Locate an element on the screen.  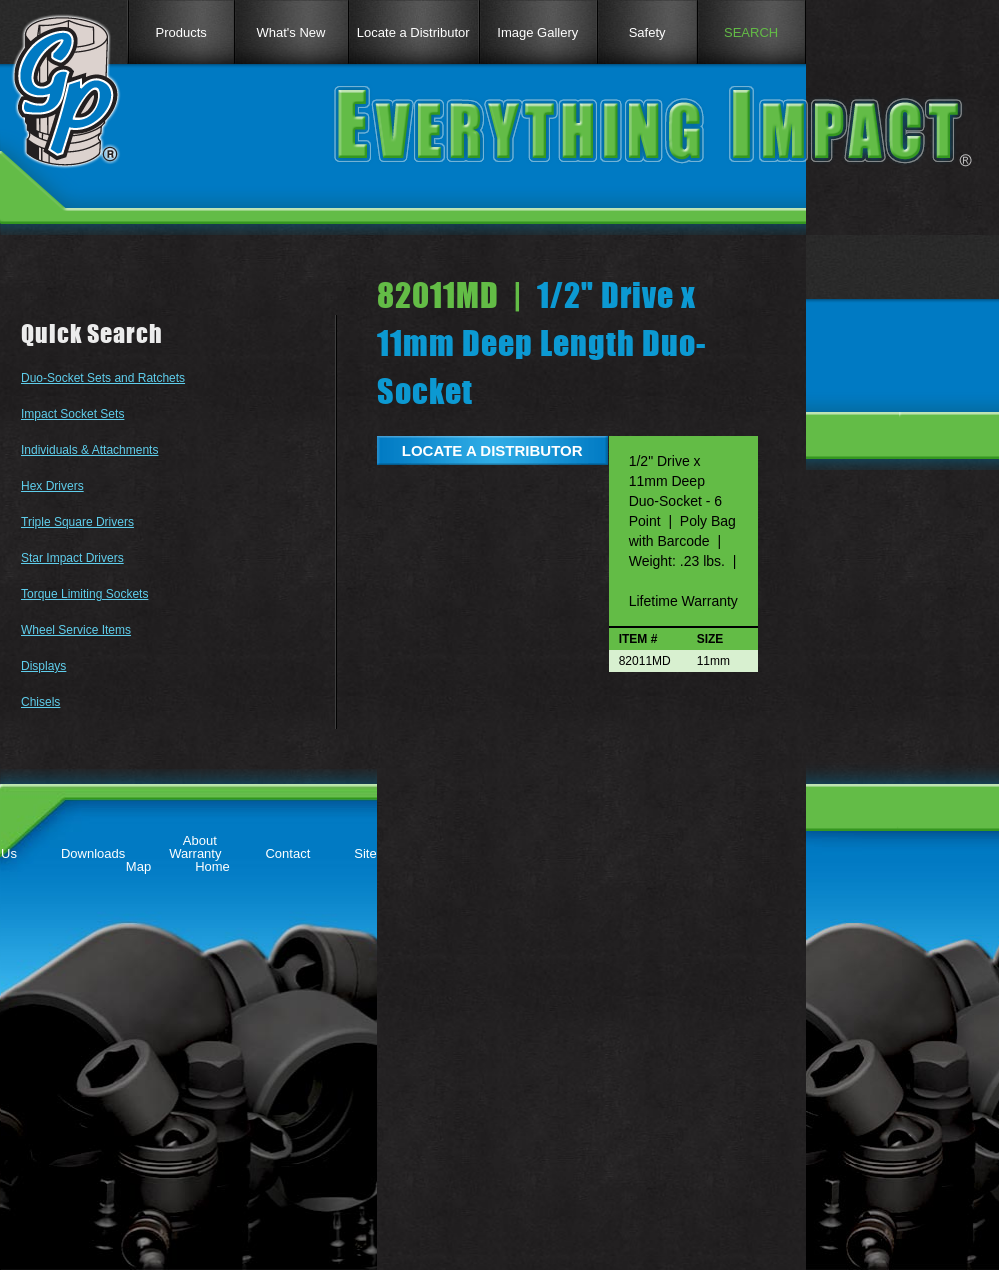
Star Impact Drivers is located at coordinates (72, 558).